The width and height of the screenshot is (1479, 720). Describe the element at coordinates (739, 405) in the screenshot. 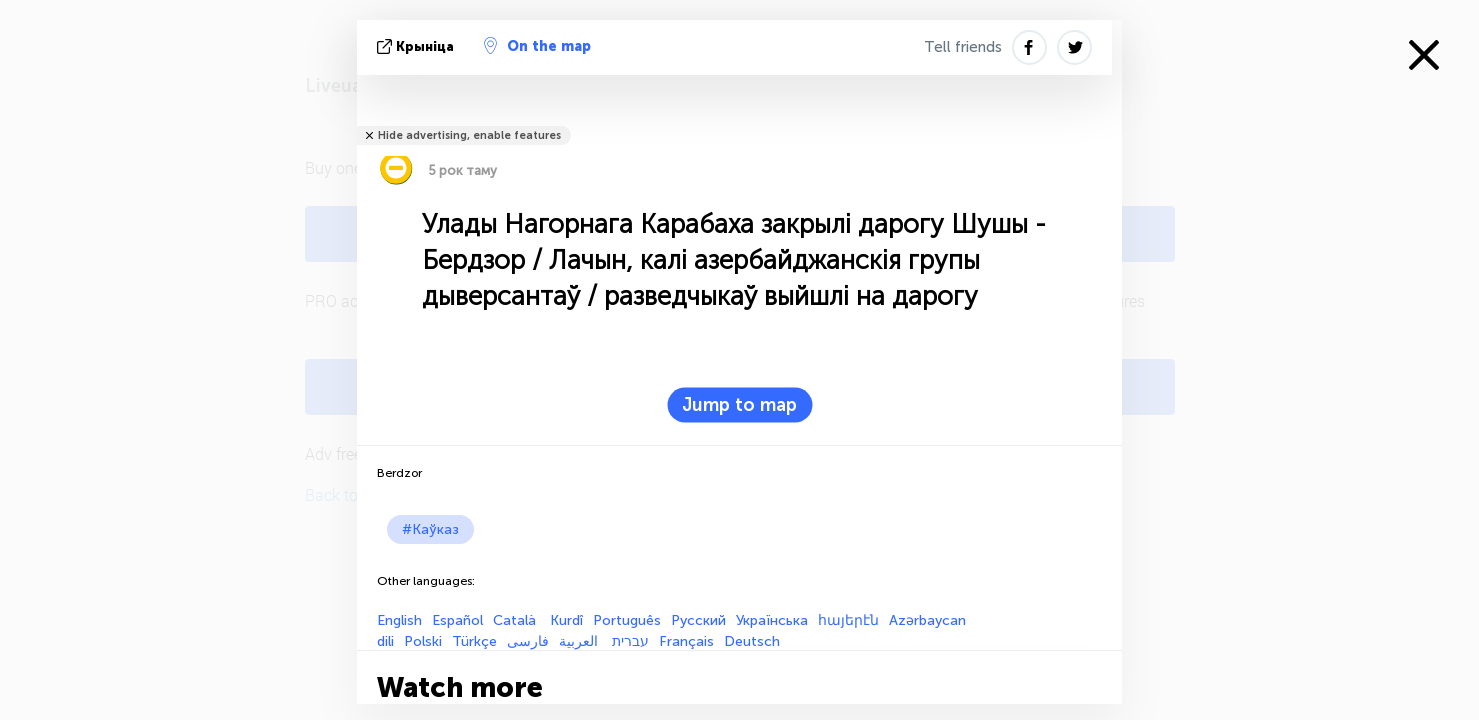

I see `Jump to map` at that location.